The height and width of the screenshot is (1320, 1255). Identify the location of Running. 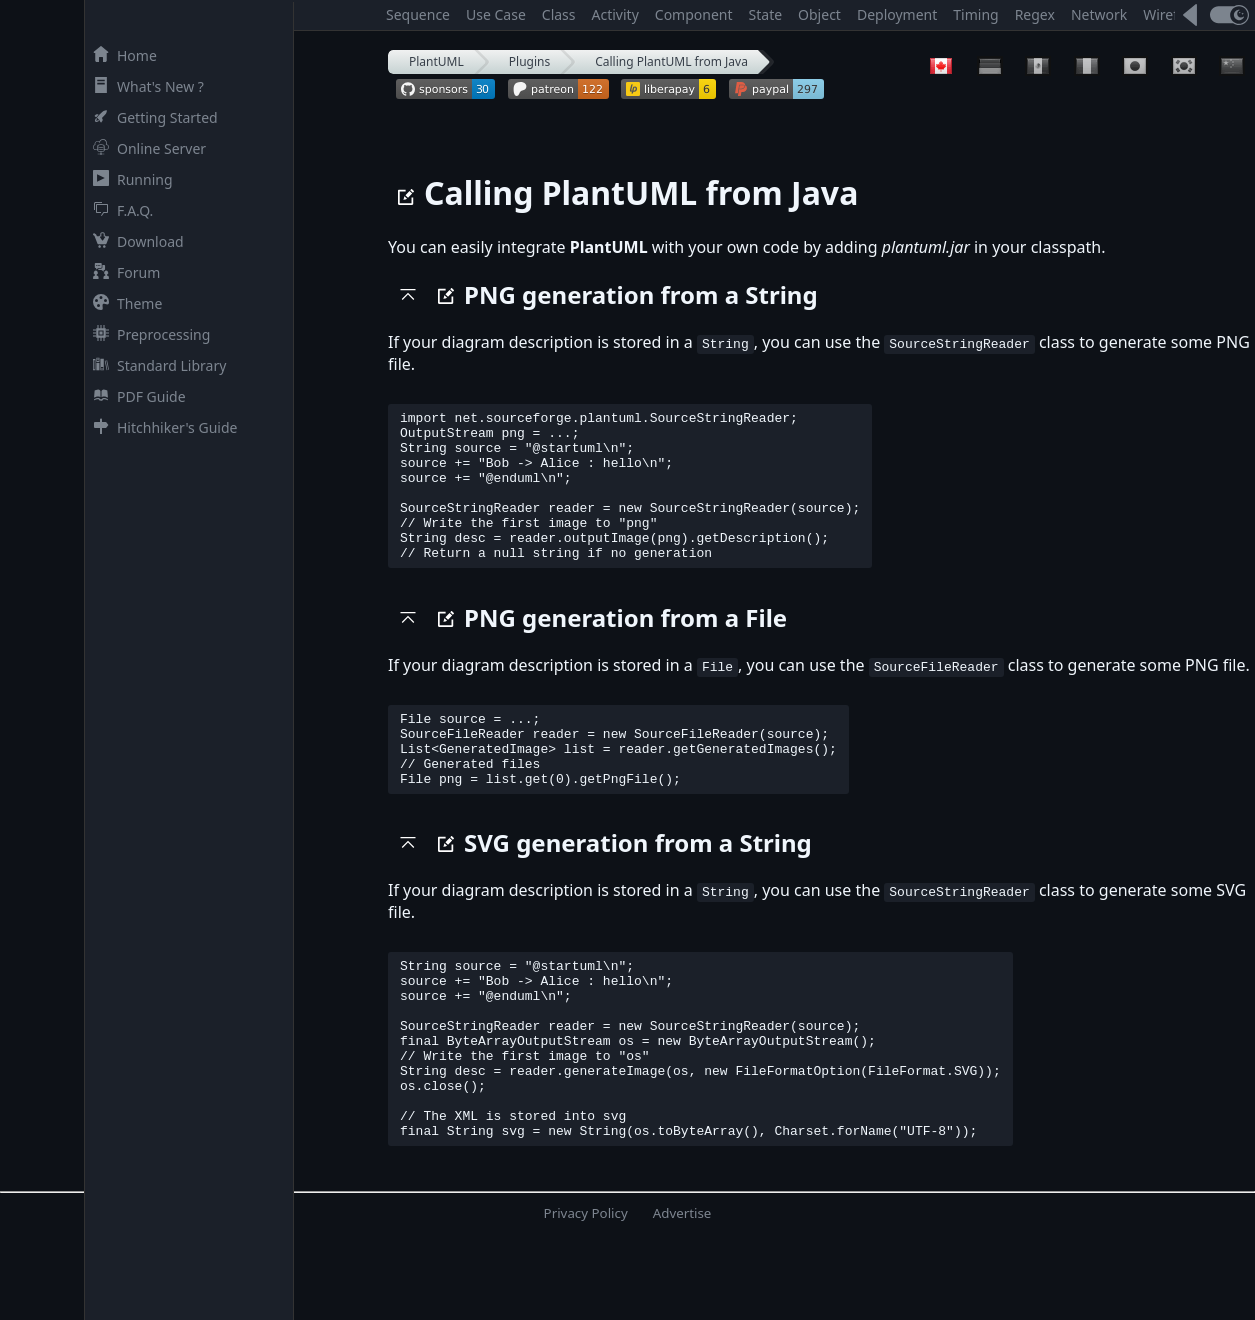
(129, 179).